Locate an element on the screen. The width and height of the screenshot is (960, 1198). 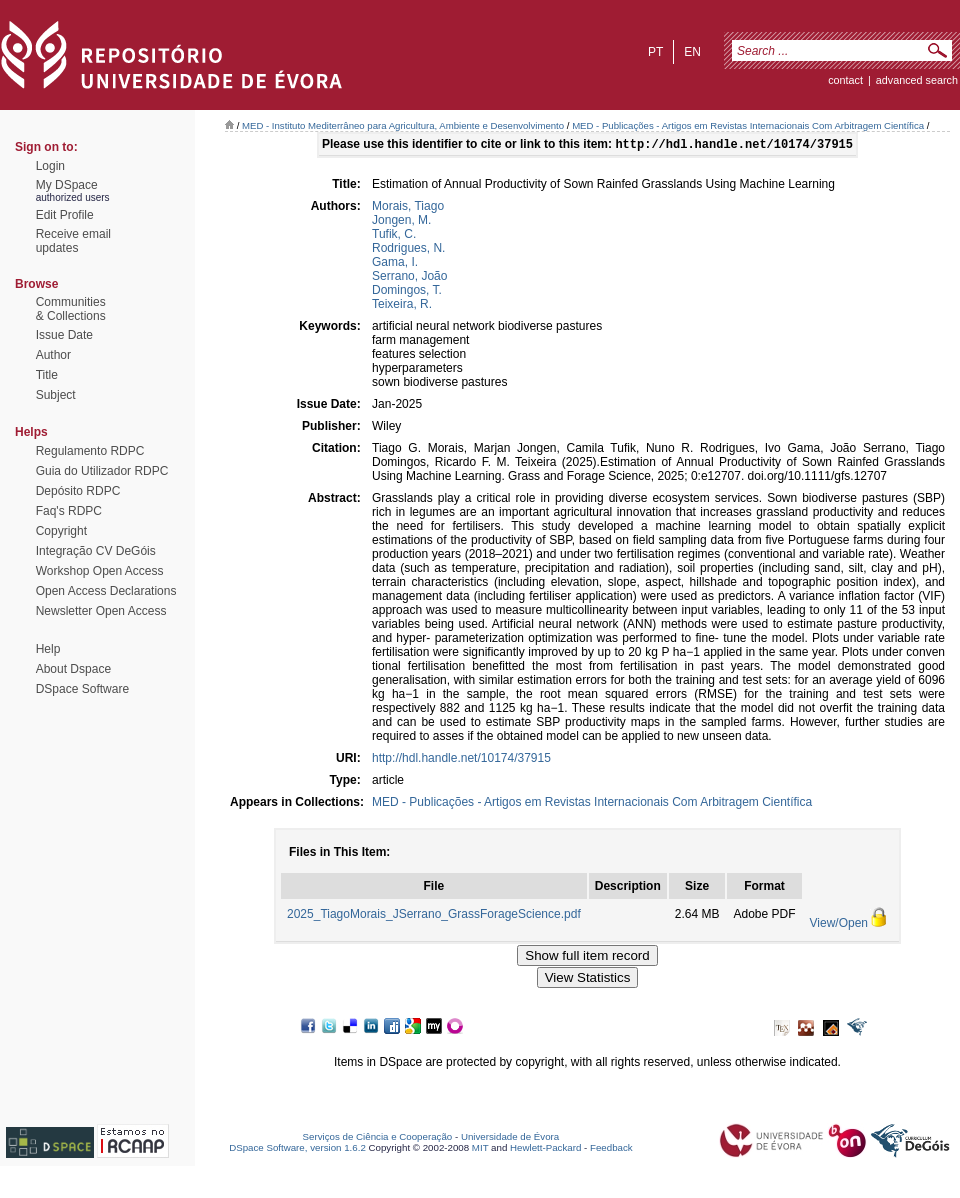
Serrano, João is located at coordinates (409, 278).